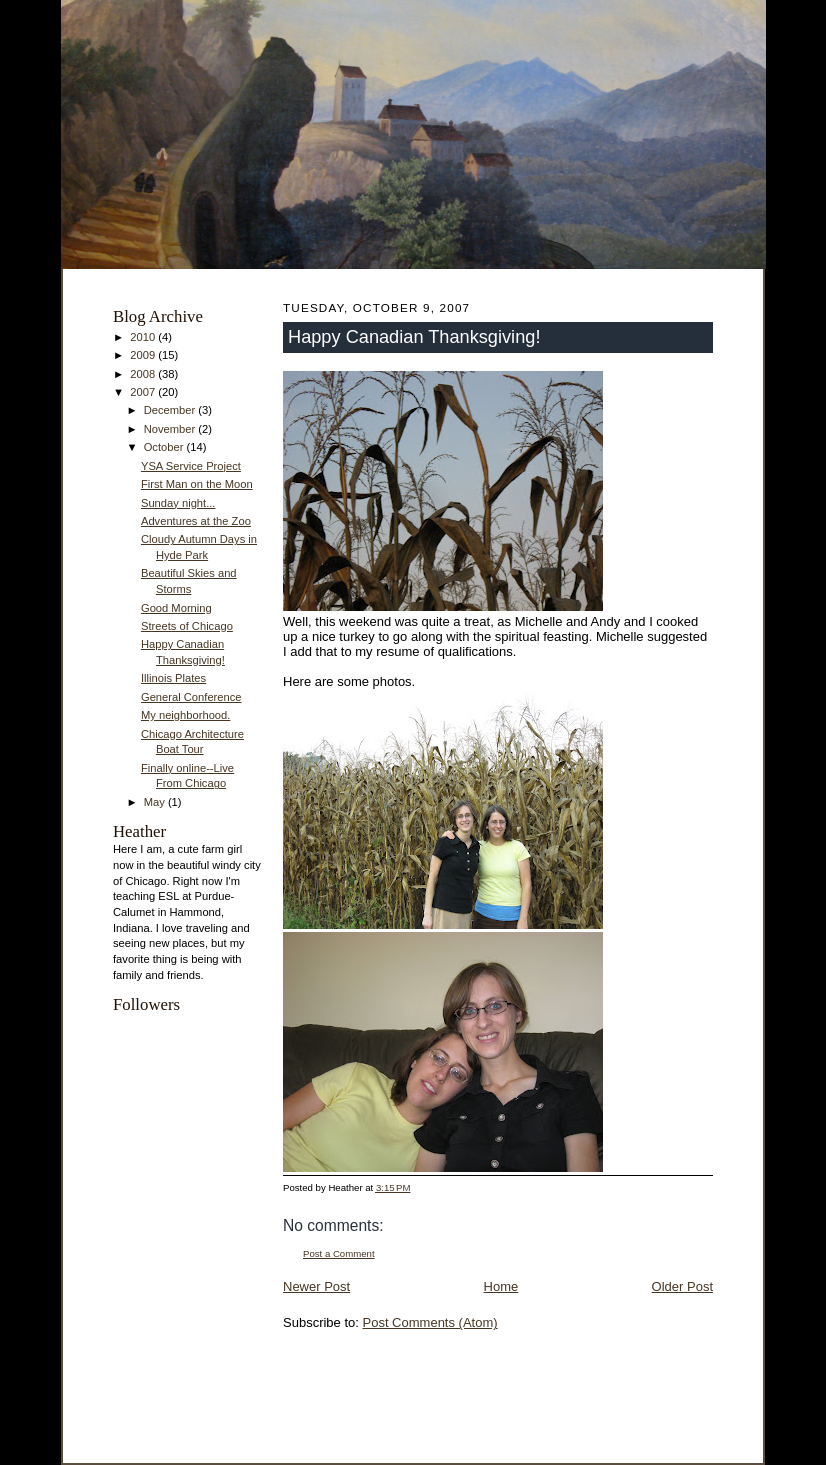  Describe the element at coordinates (144, 355) in the screenshot. I see `2009` at that location.